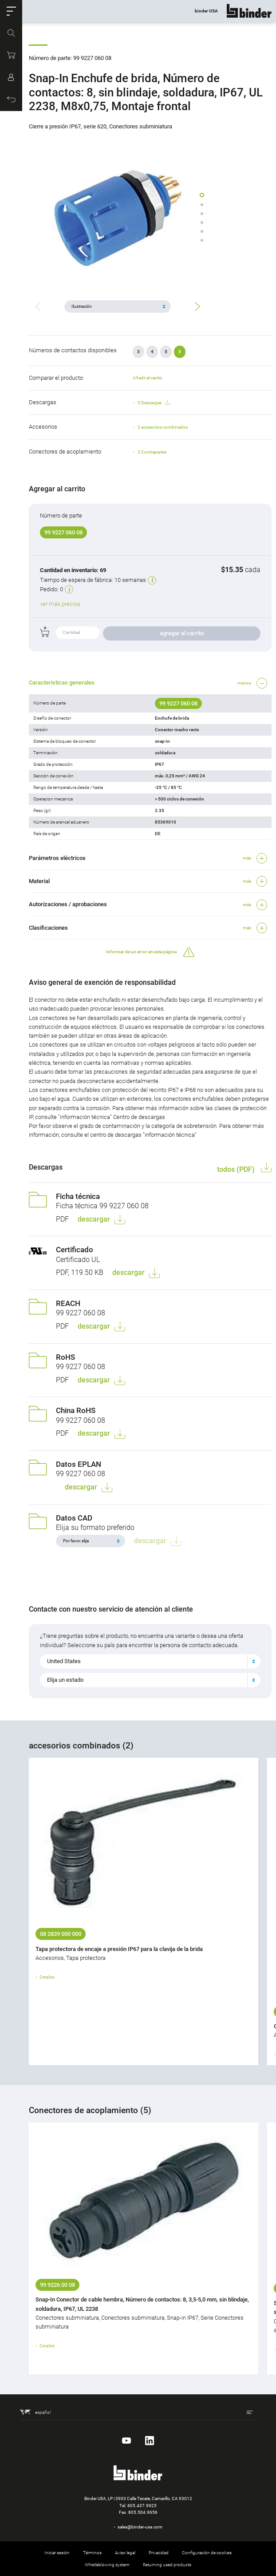 Image resolution: width=276 pixels, height=2576 pixels. What do you see at coordinates (140, 2526) in the screenshot?
I see `sales@binder-usa.com` at bounding box center [140, 2526].